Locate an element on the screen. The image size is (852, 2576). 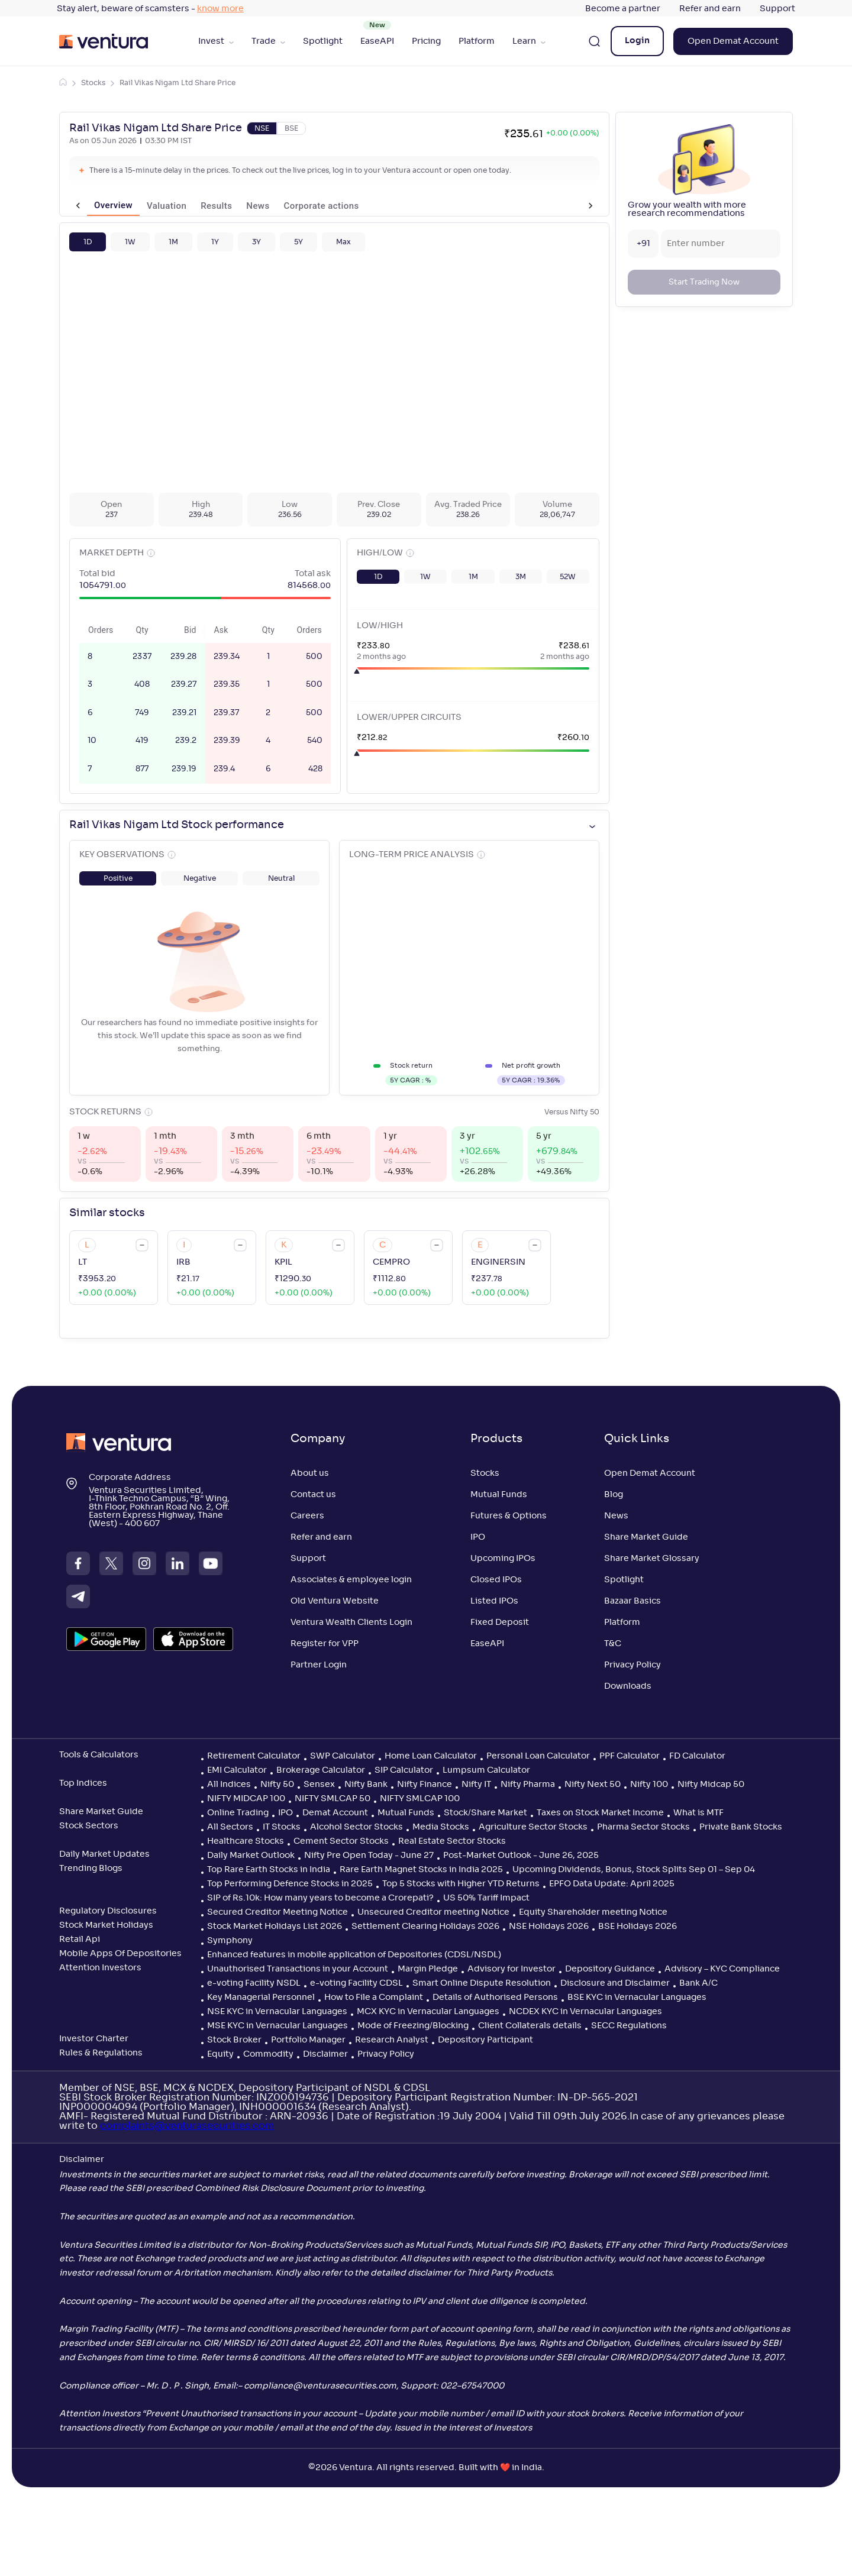
Smart Online Dispute Resolution is located at coordinates (481, 1983).